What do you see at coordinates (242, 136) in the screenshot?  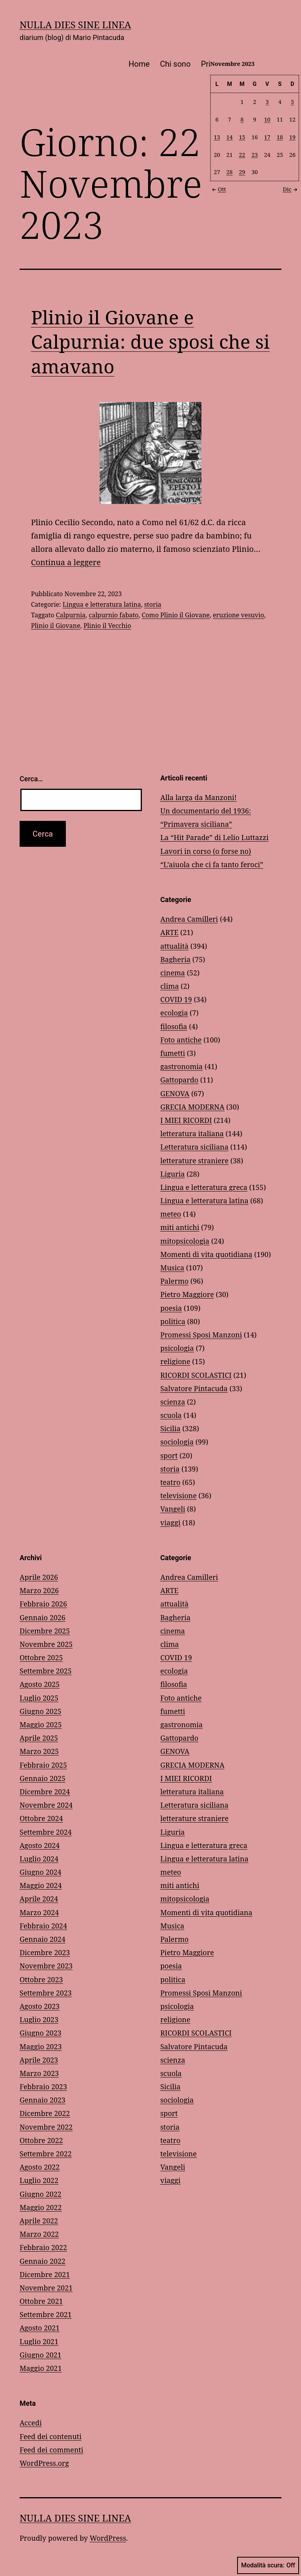 I see `15 [Articoli pubblicati in 15 November 2023]` at bounding box center [242, 136].